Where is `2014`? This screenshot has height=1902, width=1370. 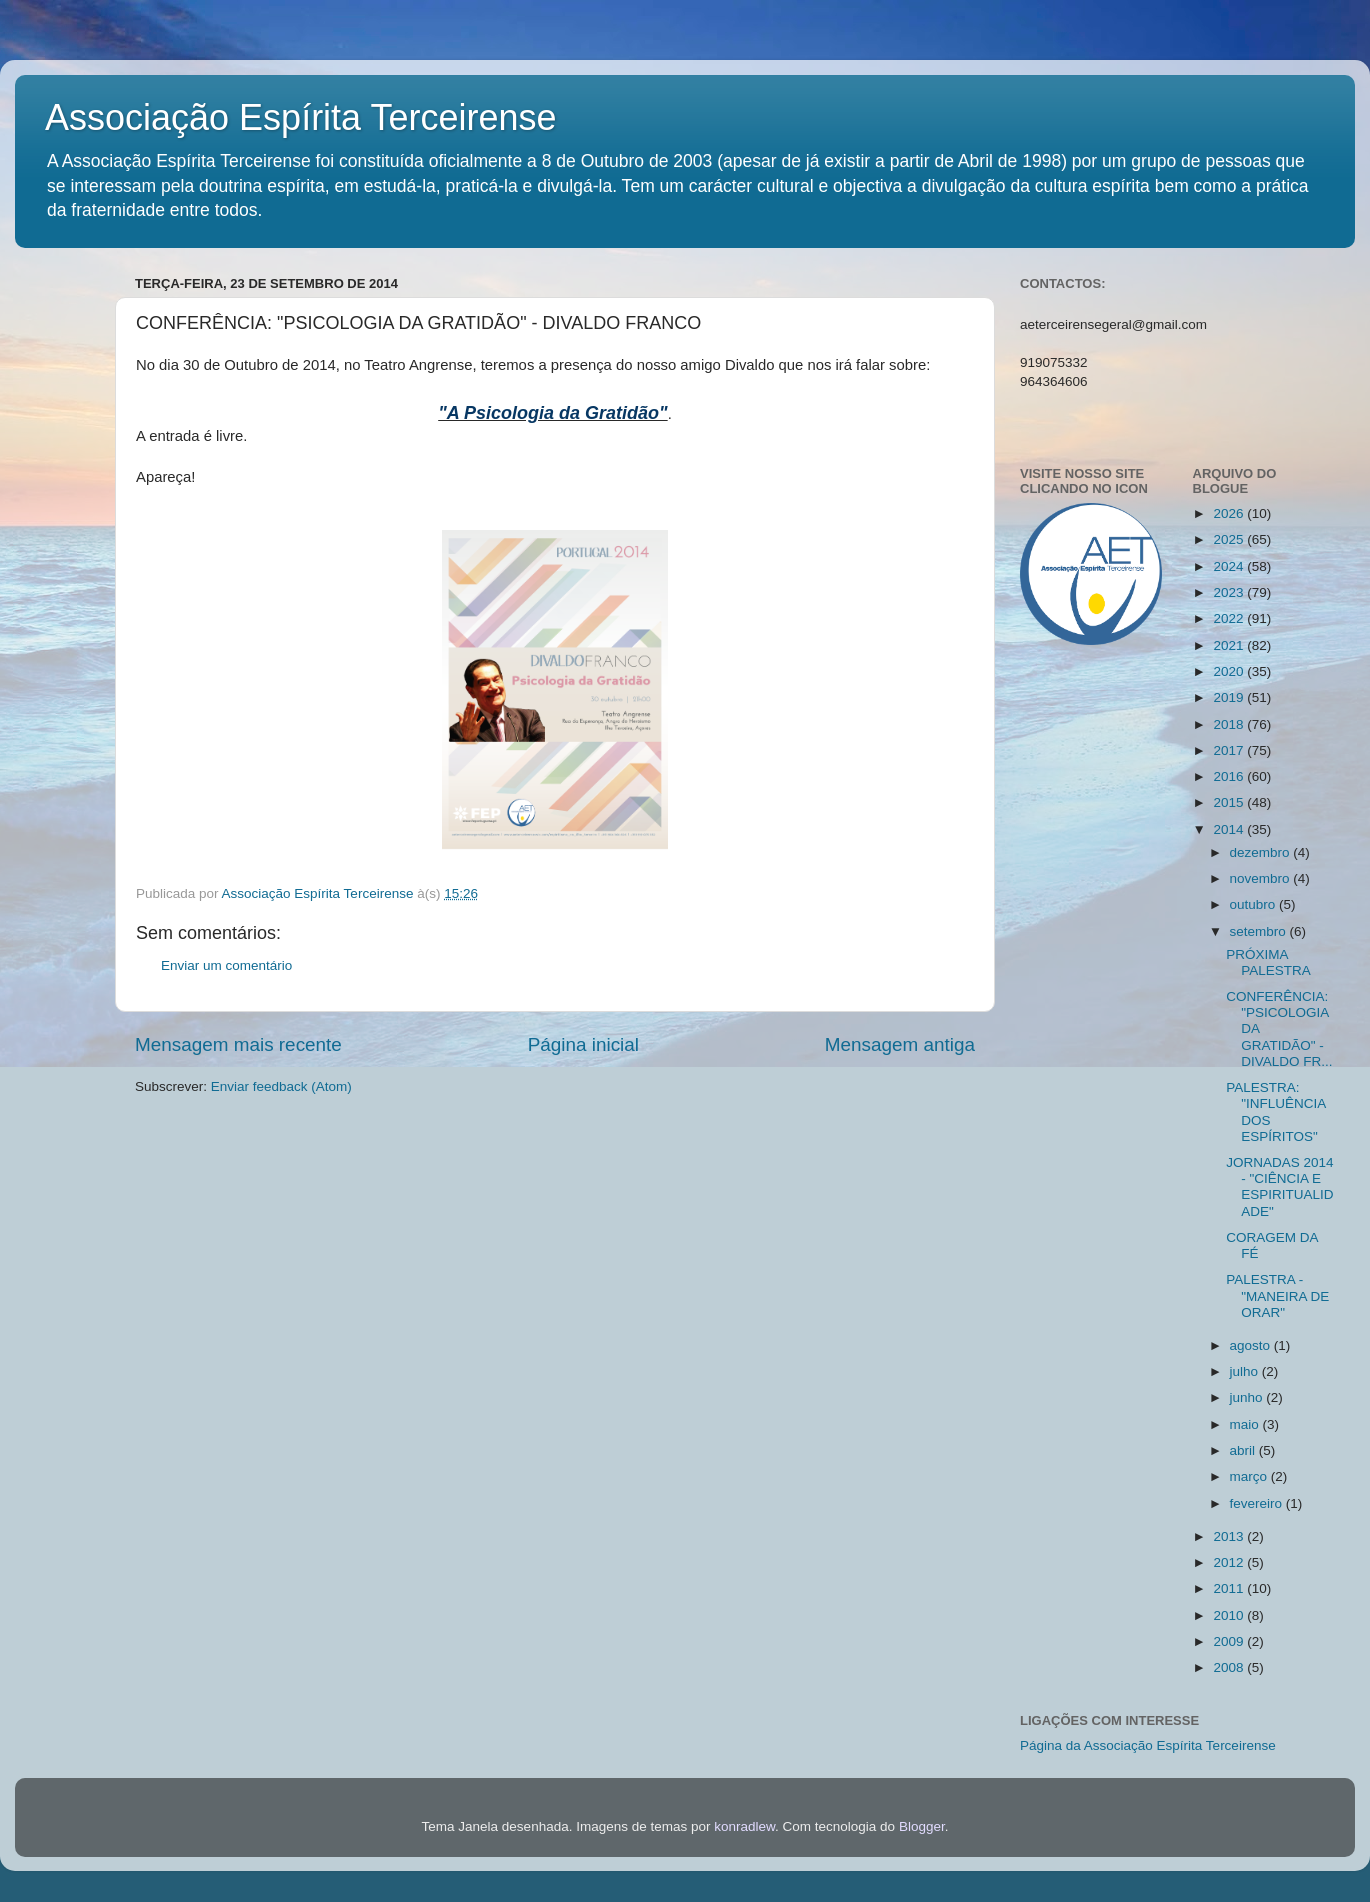 2014 is located at coordinates (1230, 829).